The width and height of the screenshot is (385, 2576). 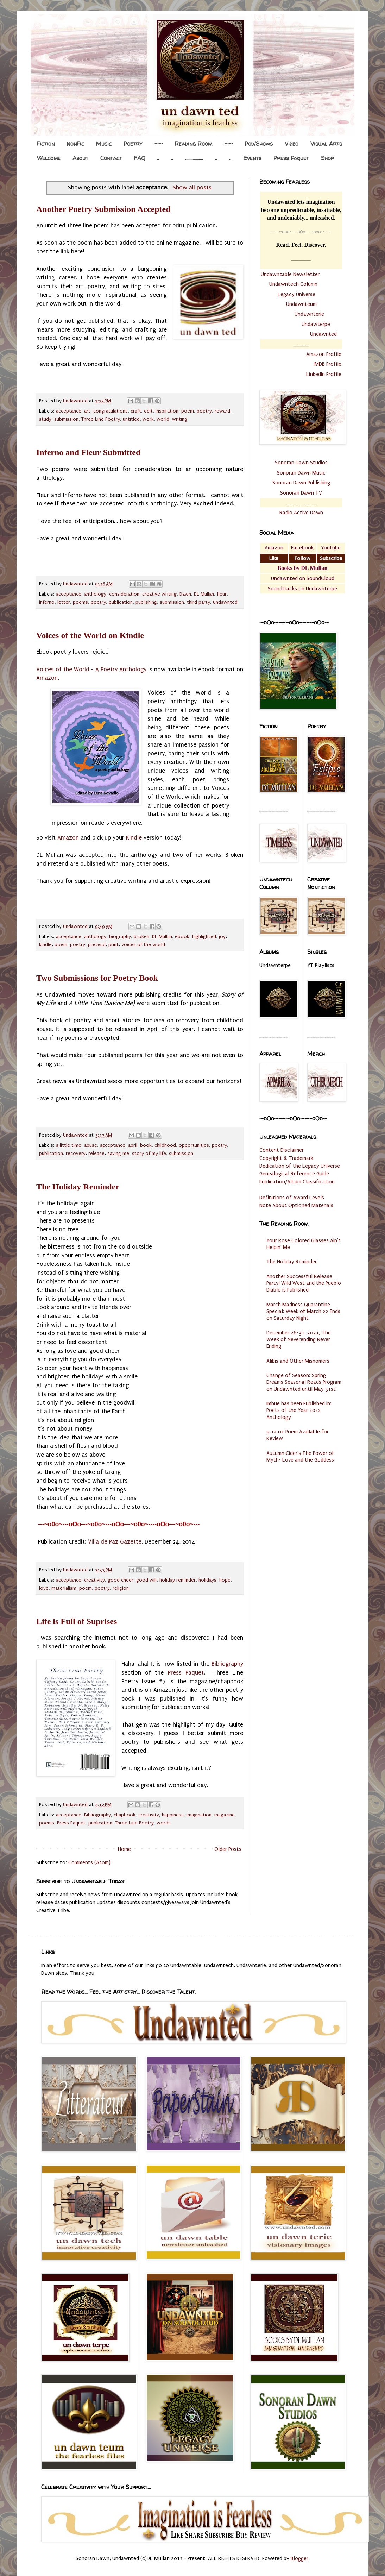 What do you see at coordinates (294, 1173) in the screenshot?
I see `Genealogical Reference Guide` at bounding box center [294, 1173].